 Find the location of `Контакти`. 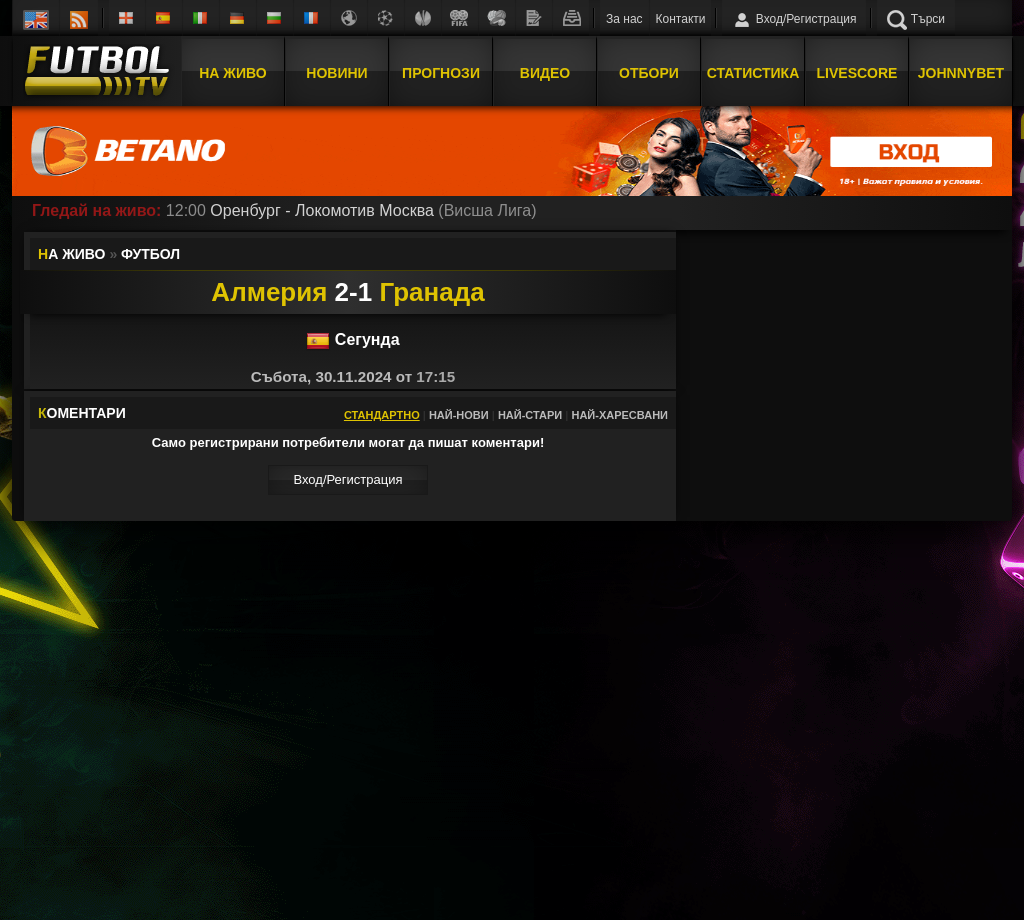

Контакти is located at coordinates (681, 19).